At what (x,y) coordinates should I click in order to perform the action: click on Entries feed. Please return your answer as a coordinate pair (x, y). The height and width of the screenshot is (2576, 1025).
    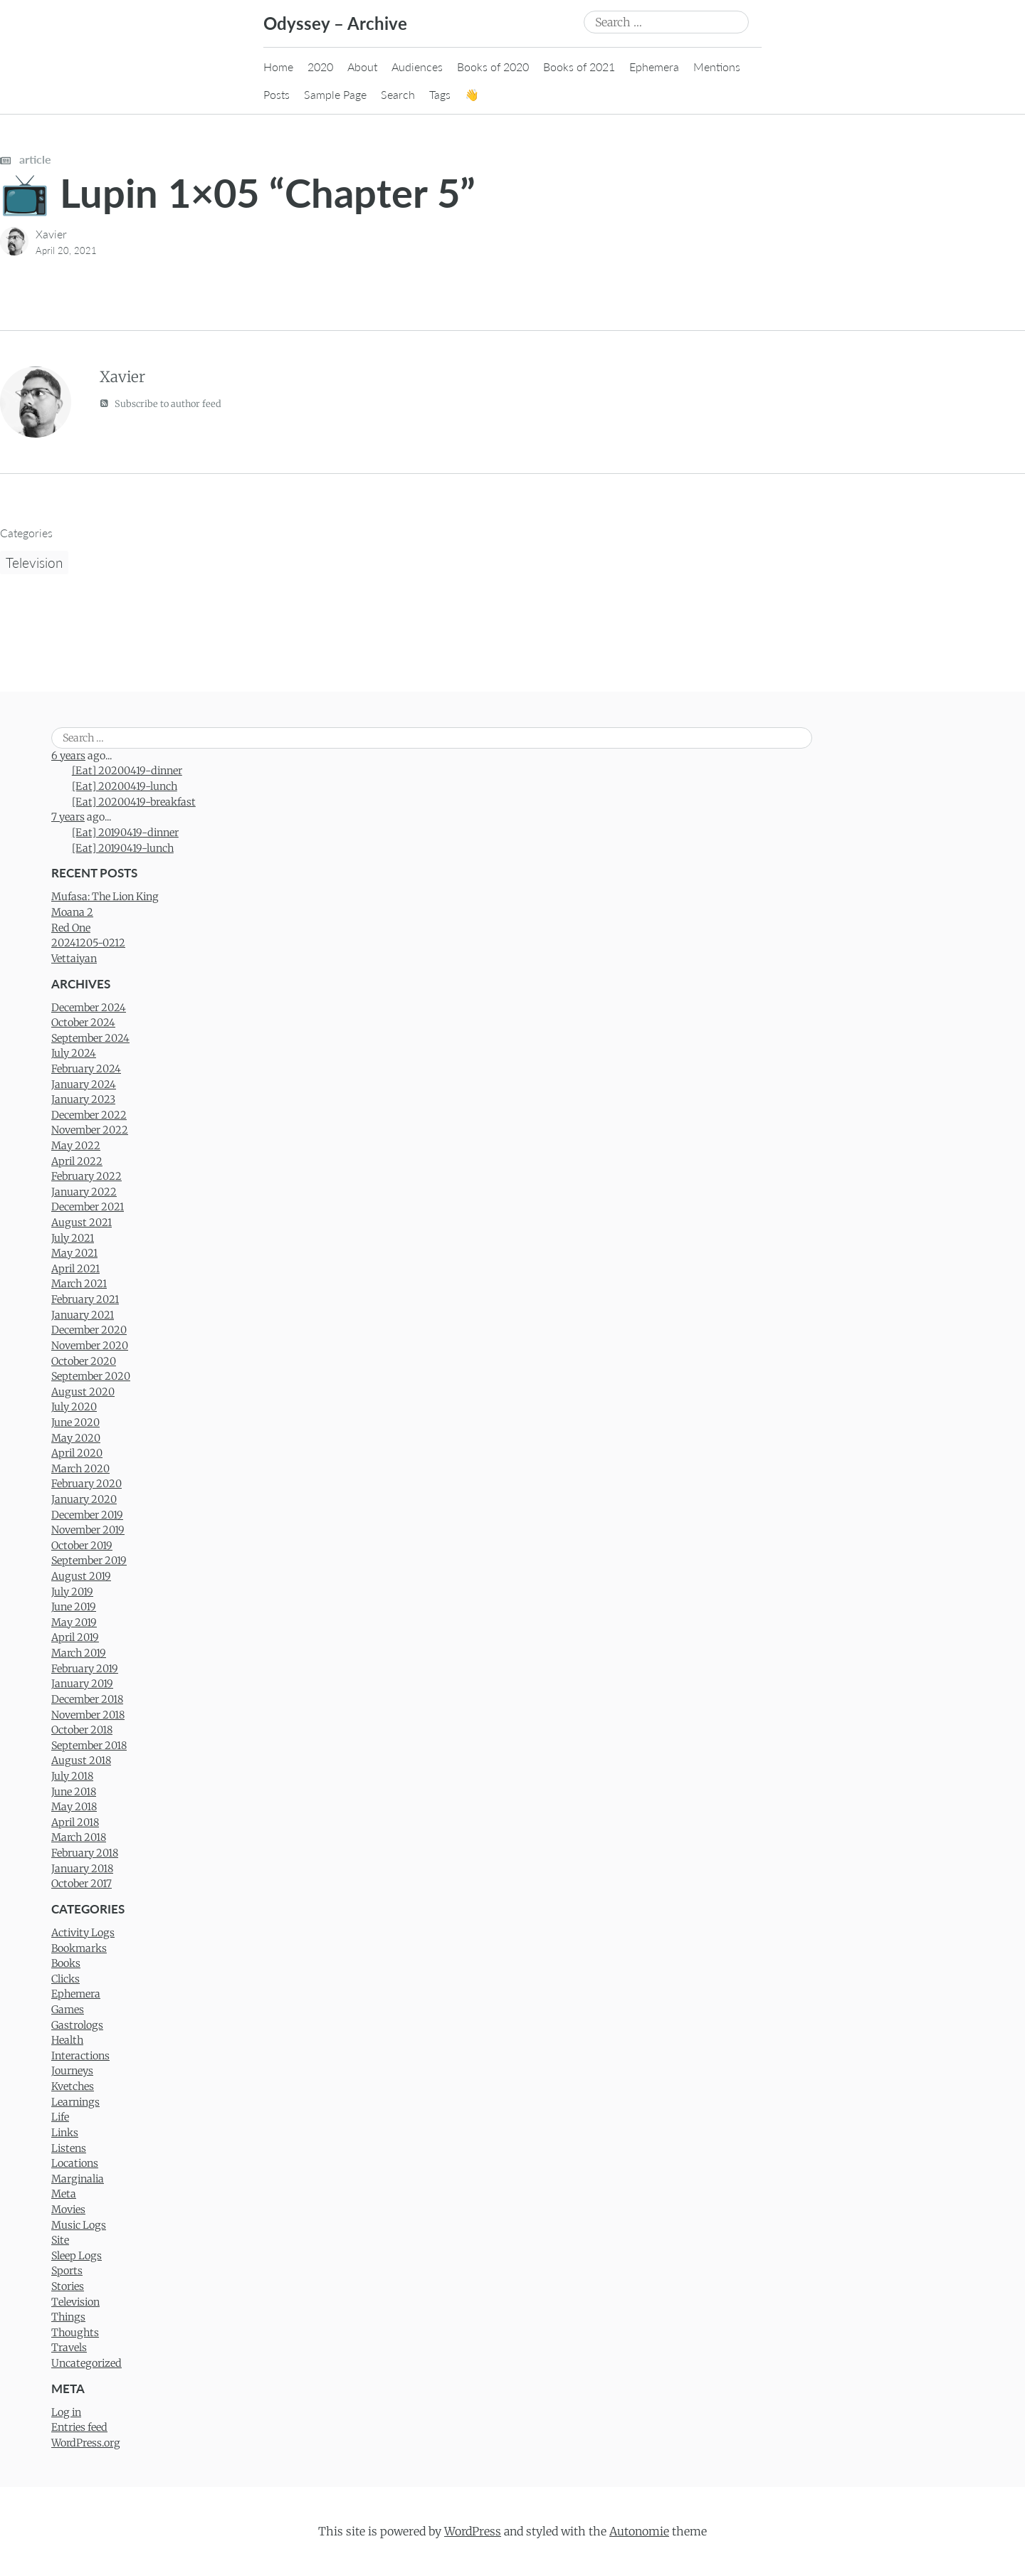
    Looking at the image, I should click on (79, 2427).